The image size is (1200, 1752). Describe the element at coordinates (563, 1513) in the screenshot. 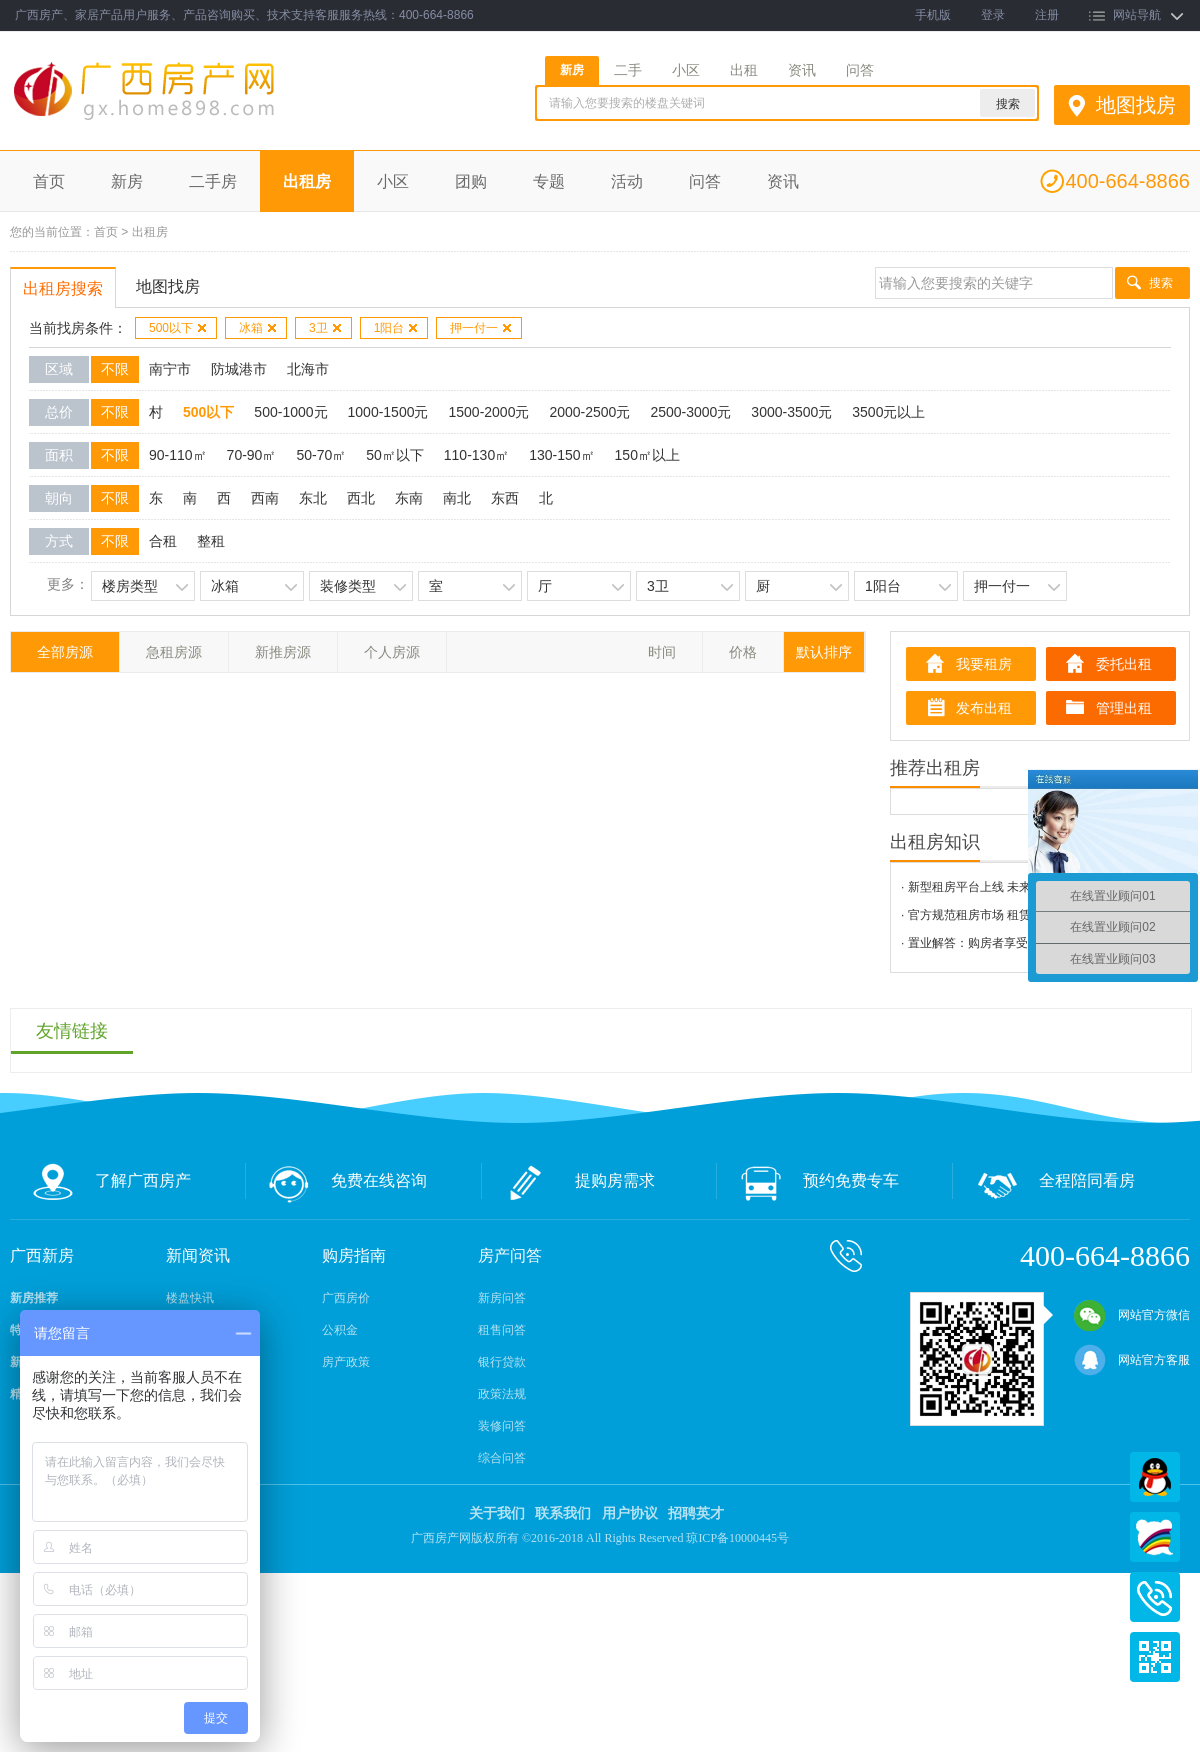

I see `联系我们` at that location.